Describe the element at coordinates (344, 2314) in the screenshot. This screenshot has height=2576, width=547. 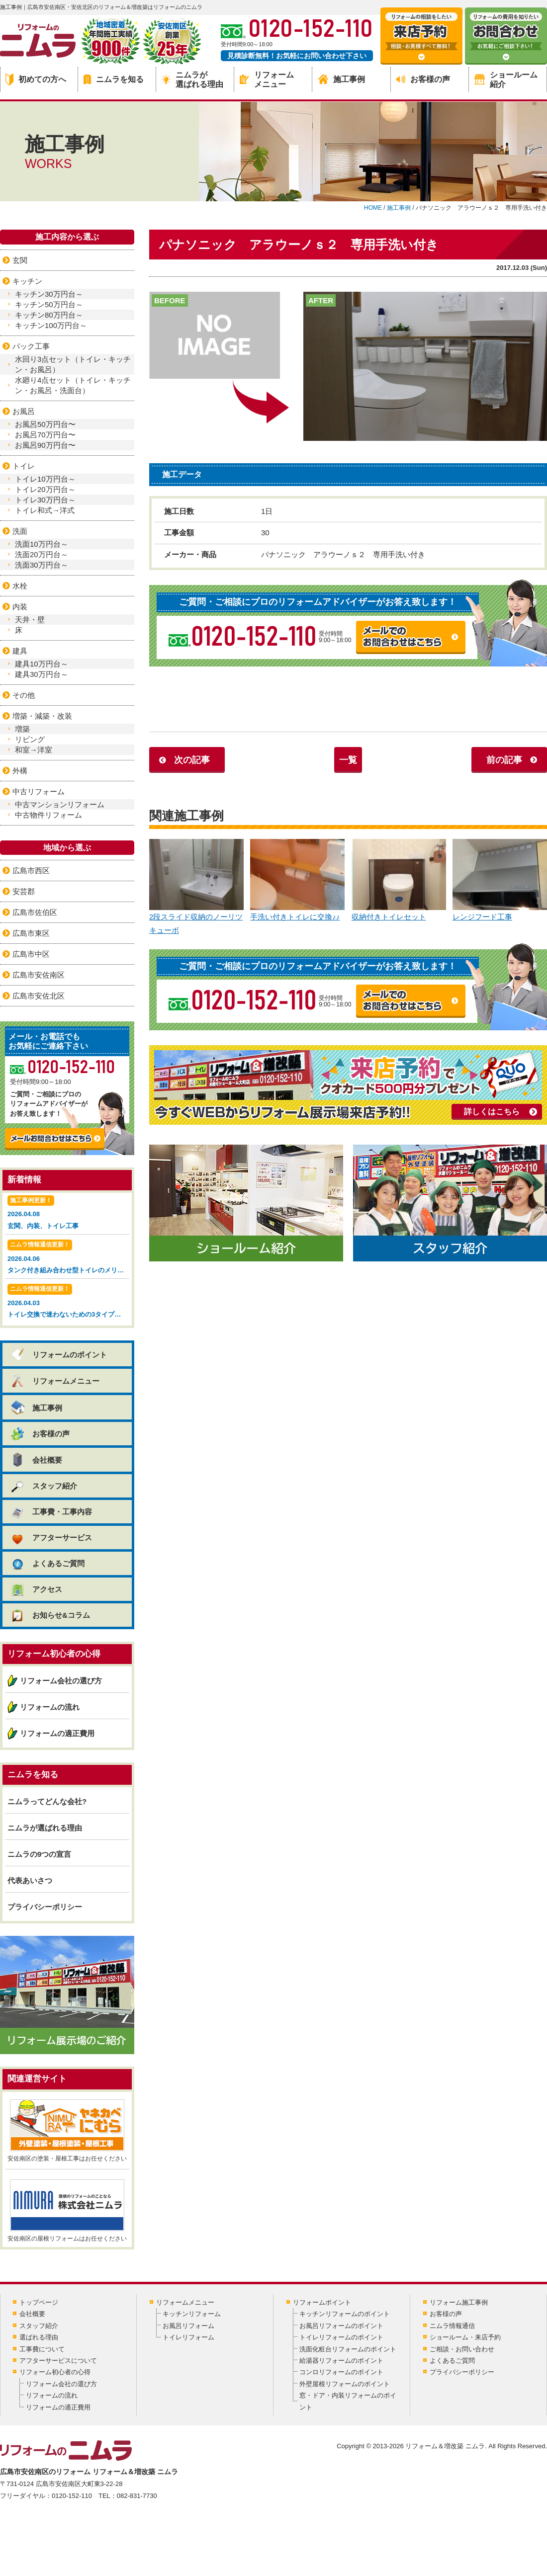
I see `キッチンリフォームのポイント` at that location.